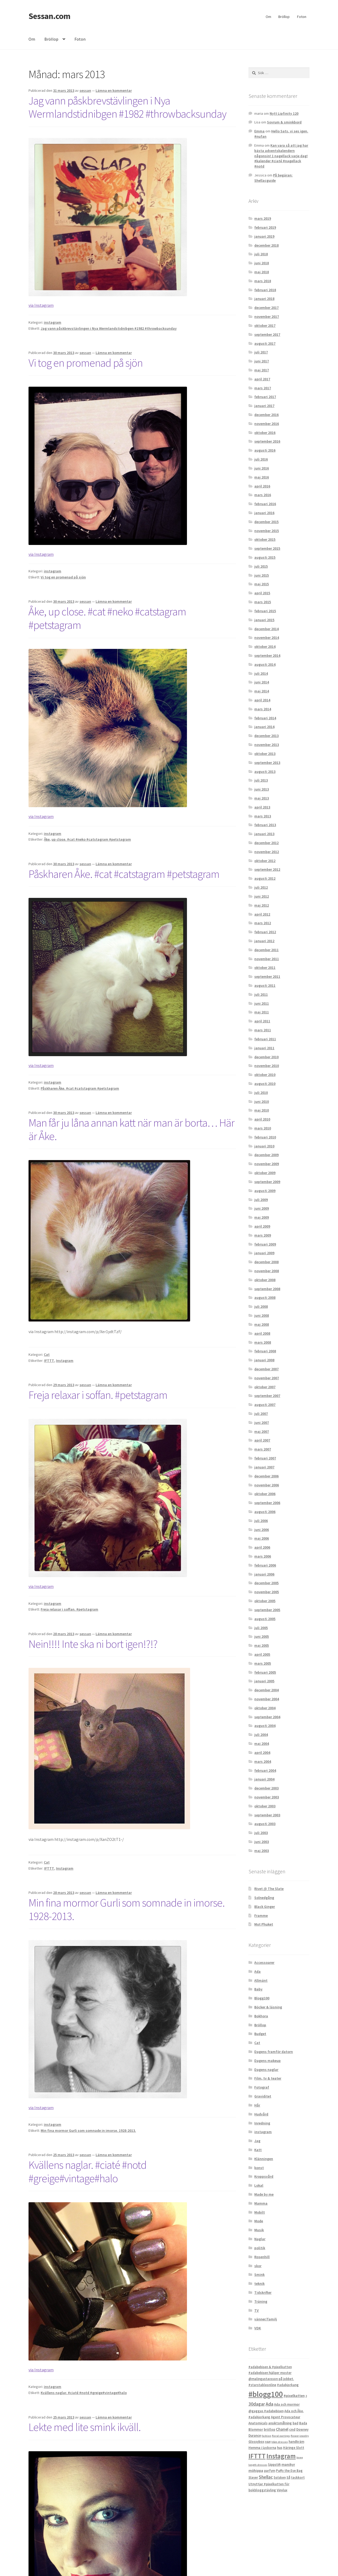 The width and height of the screenshot is (338, 2576). What do you see at coordinates (259, 2167) in the screenshot?
I see `konst` at bounding box center [259, 2167].